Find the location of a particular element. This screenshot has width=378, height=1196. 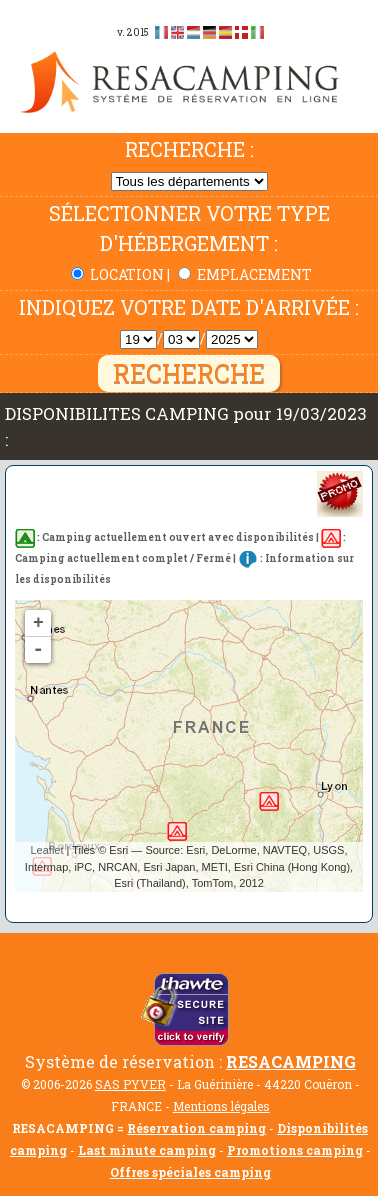

Mentions légales is located at coordinates (221, 1106).